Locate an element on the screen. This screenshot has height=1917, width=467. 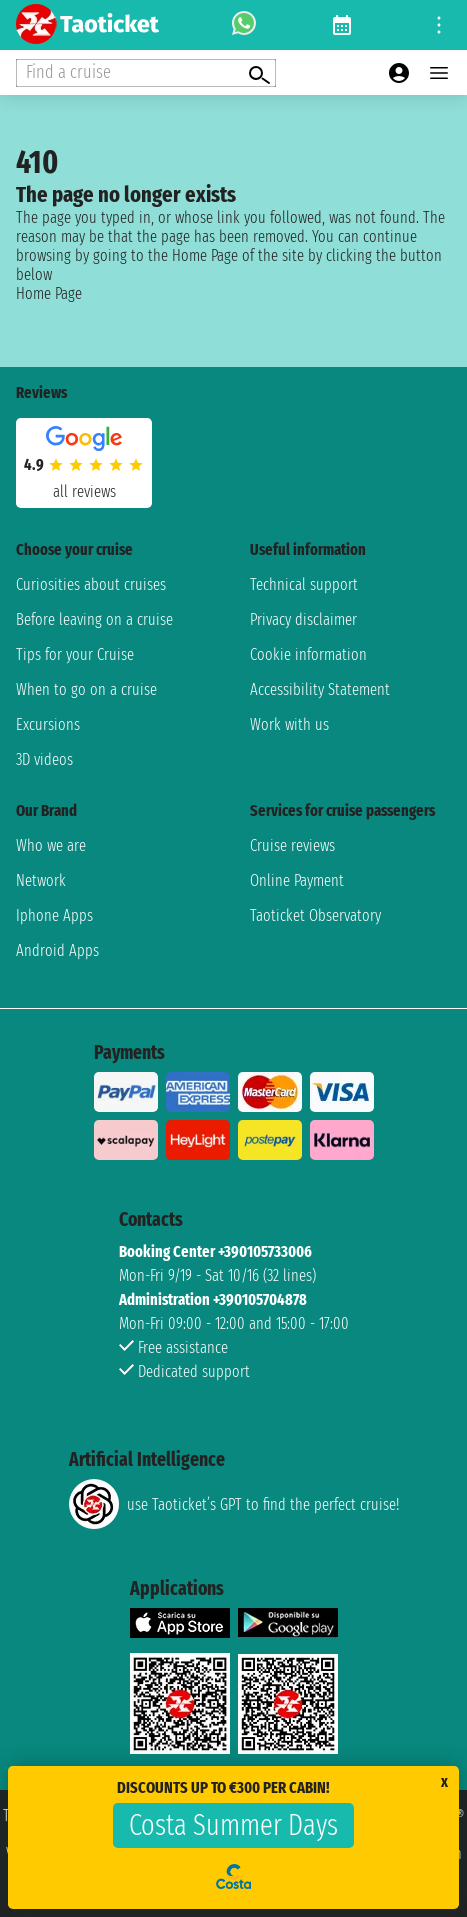
Taoticket Observatory is located at coordinates (315, 915).